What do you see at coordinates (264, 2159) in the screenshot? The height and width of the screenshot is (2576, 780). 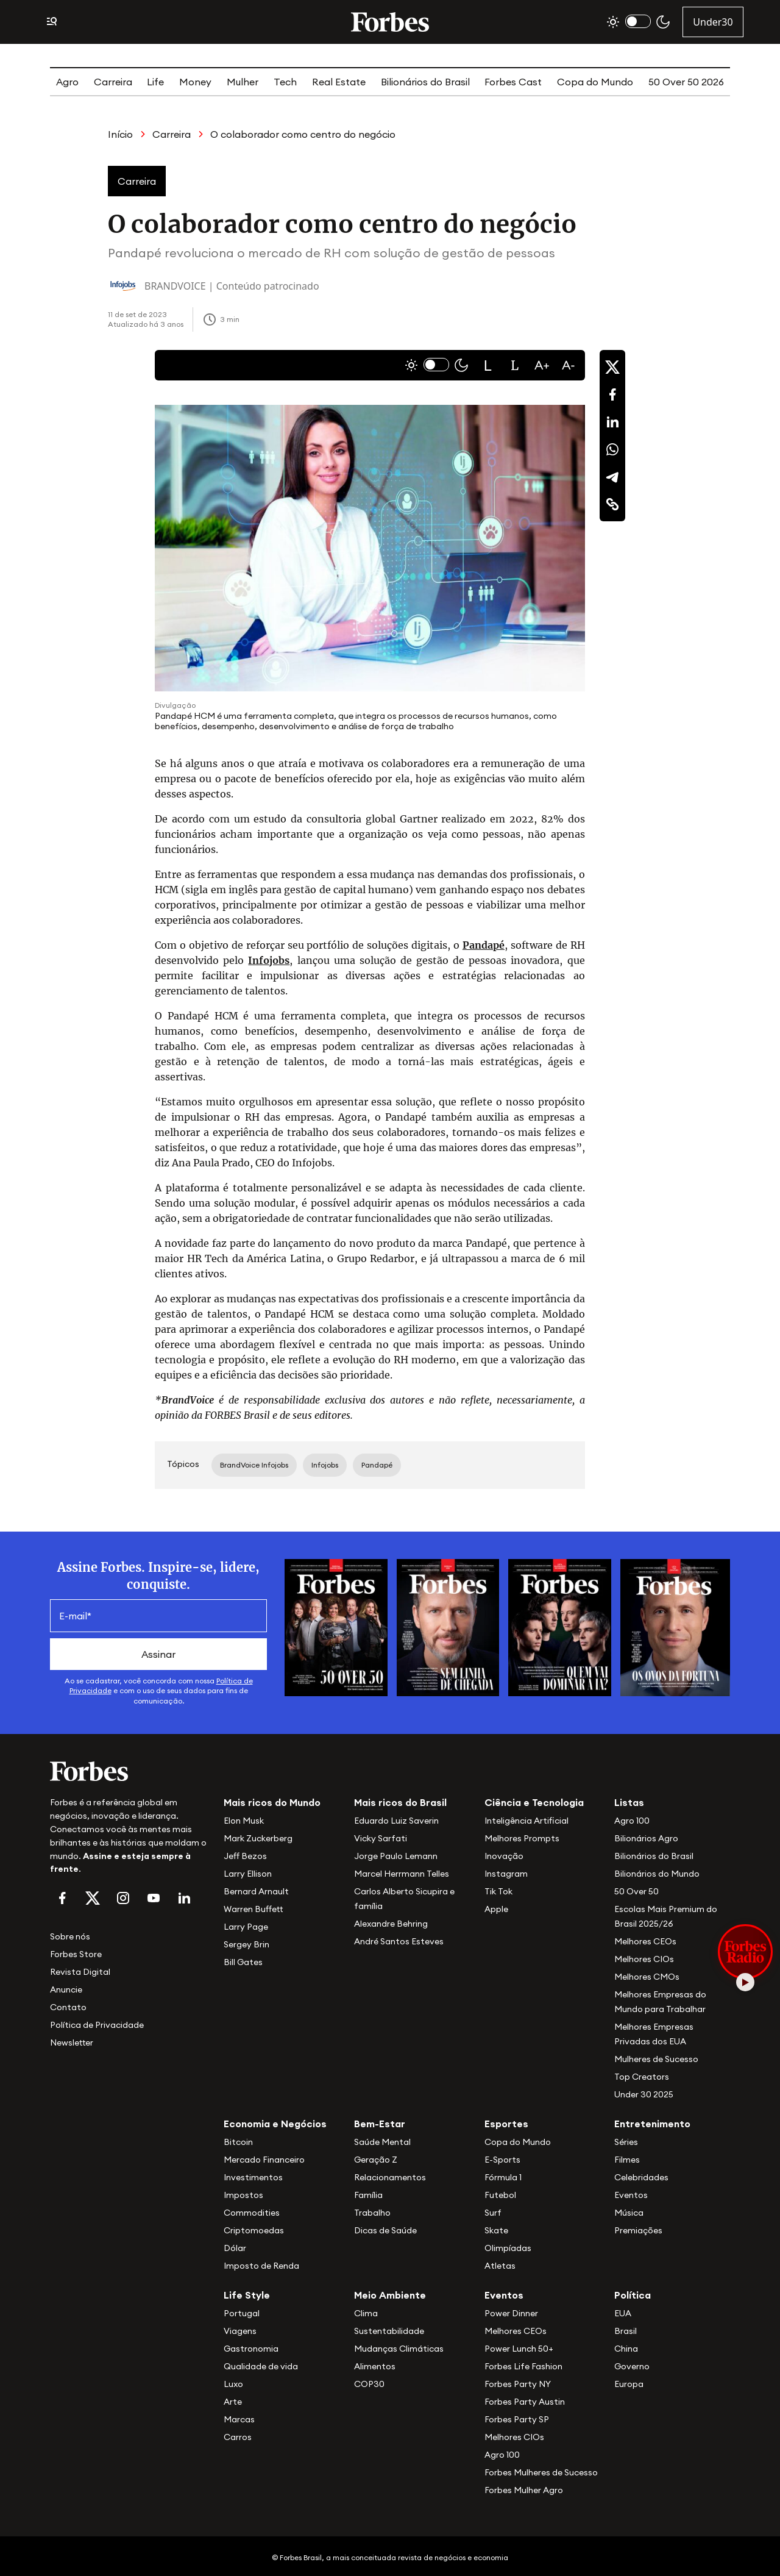 I see `Mercado Financeiro` at bounding box center [264, 2159].